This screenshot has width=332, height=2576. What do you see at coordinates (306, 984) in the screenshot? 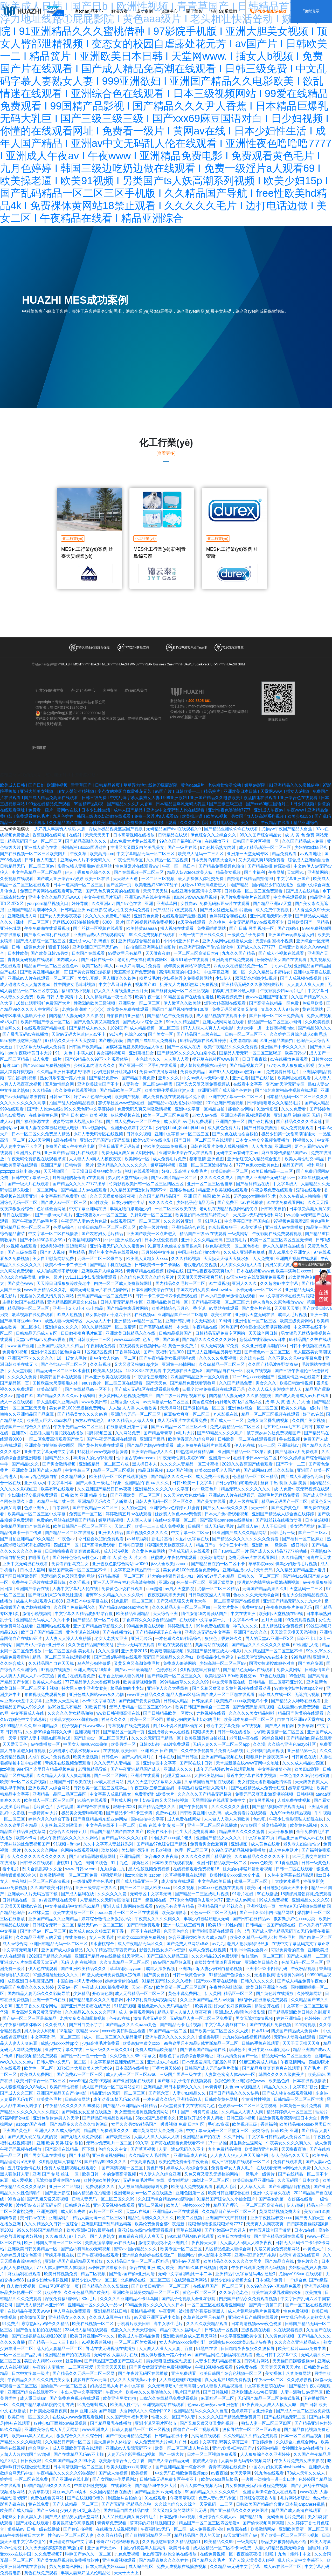
I see `人人妻人人爽人人爽` at bounding box center [306, 984].